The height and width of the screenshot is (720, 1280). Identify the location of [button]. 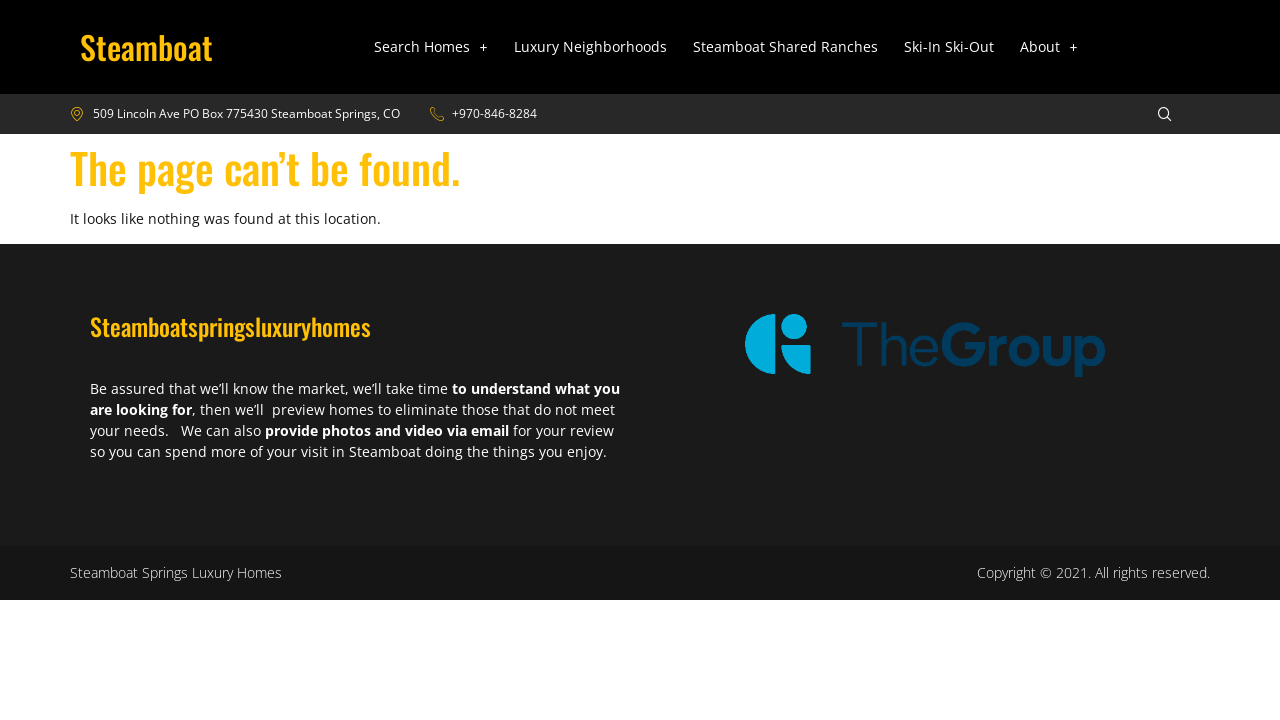
(431, 47).